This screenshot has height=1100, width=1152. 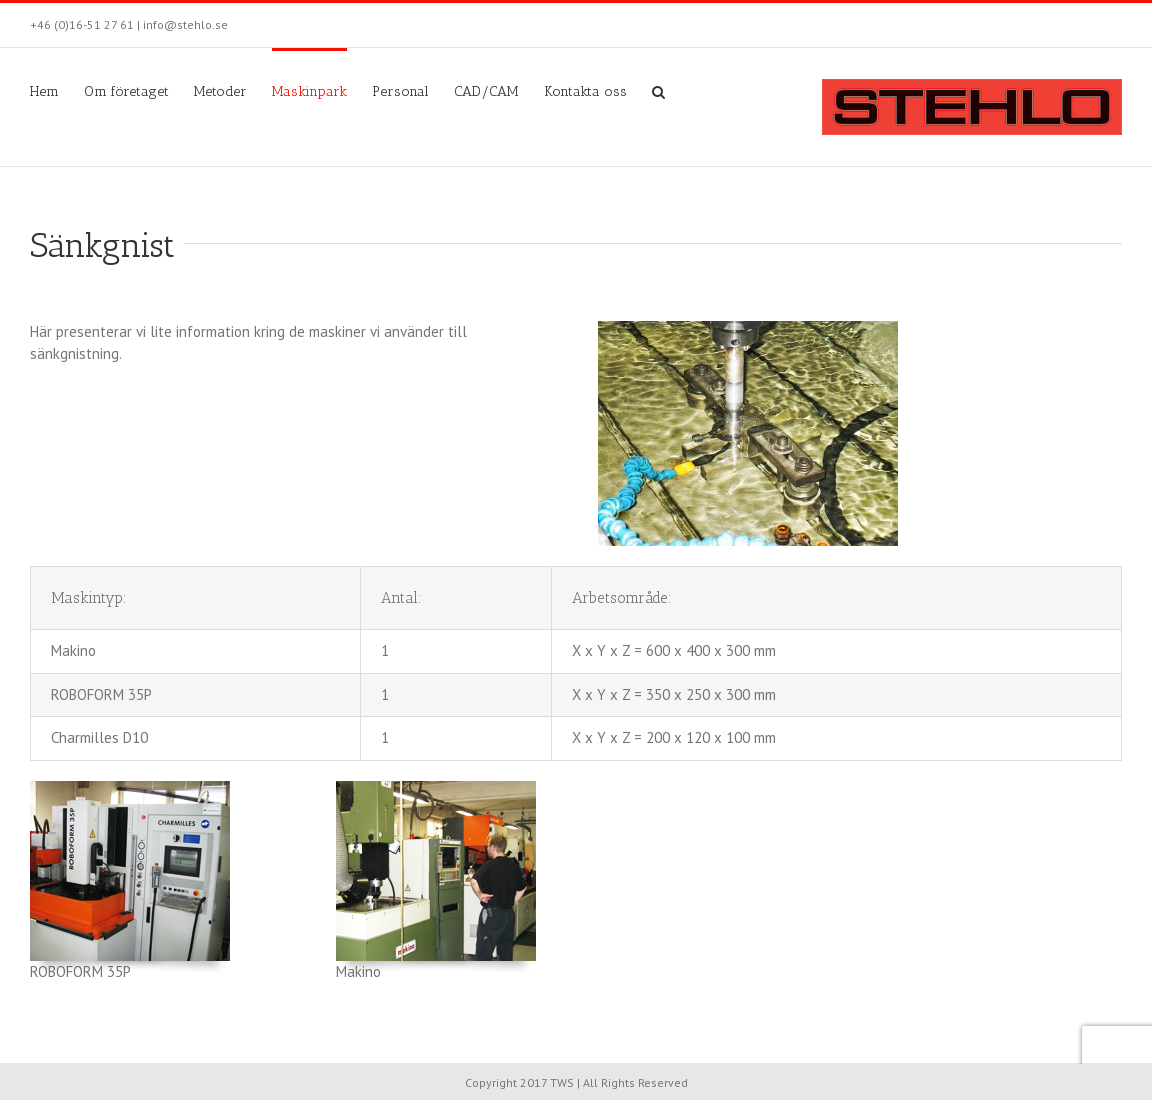 I want to click on [Sök], so click(x=658, y=90).